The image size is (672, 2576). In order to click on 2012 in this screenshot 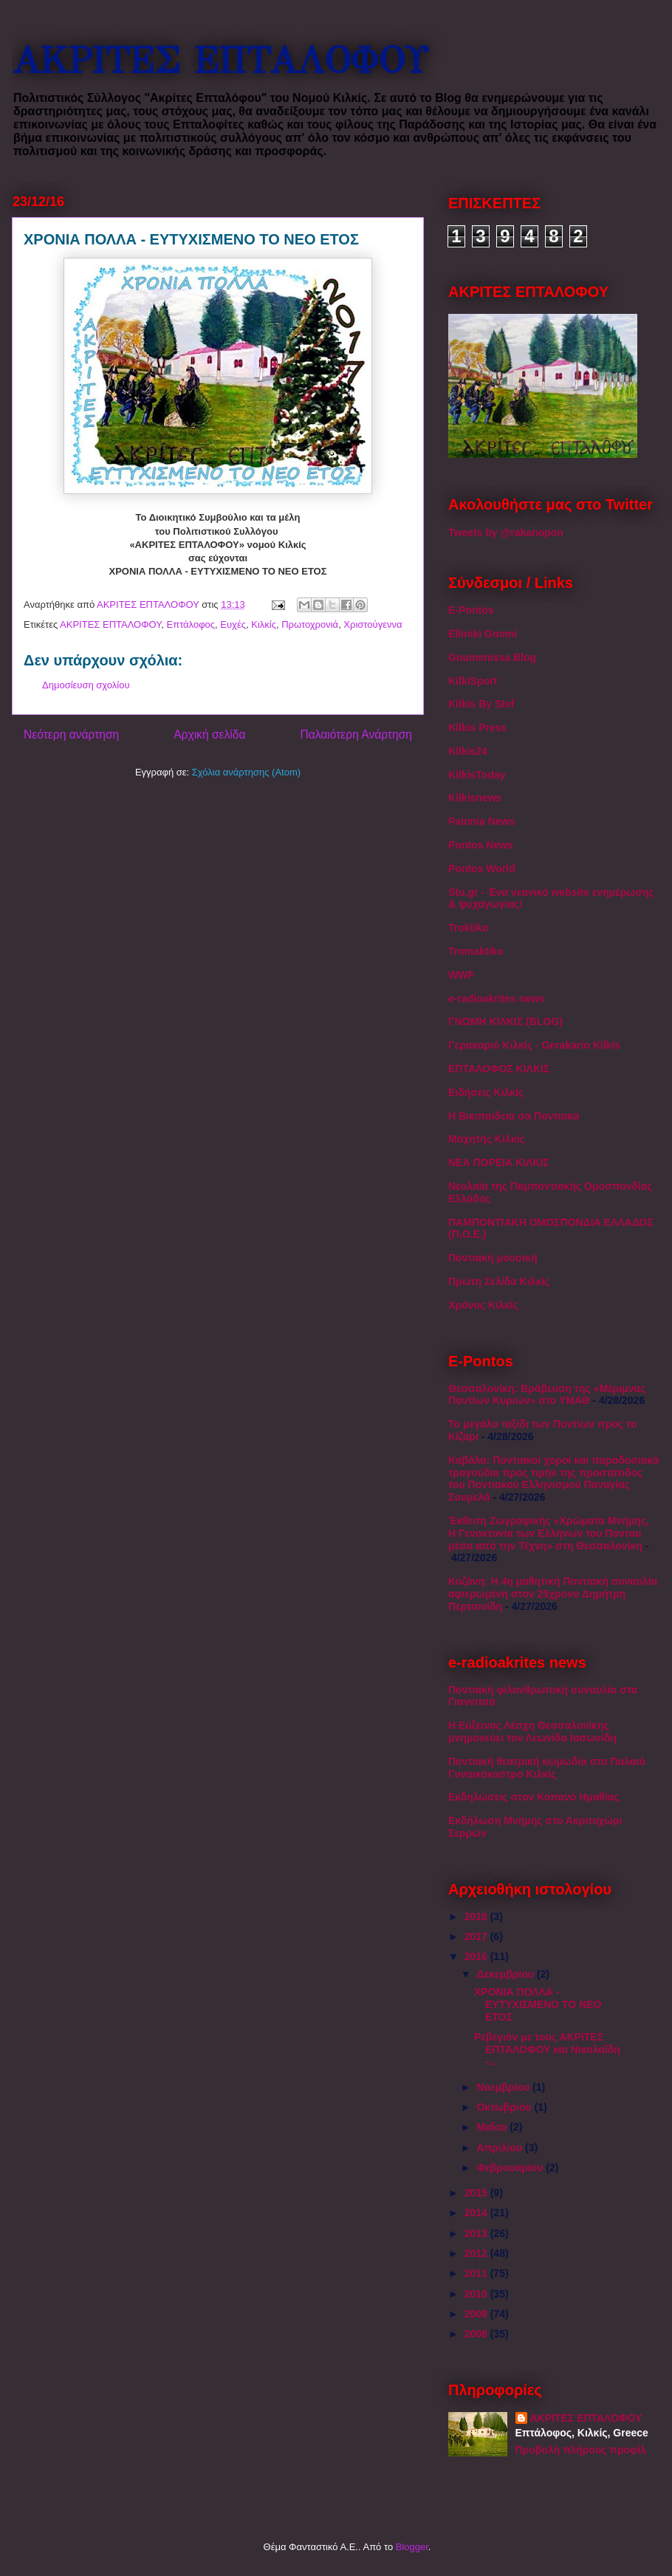, I will do `click(477, 2253)`.